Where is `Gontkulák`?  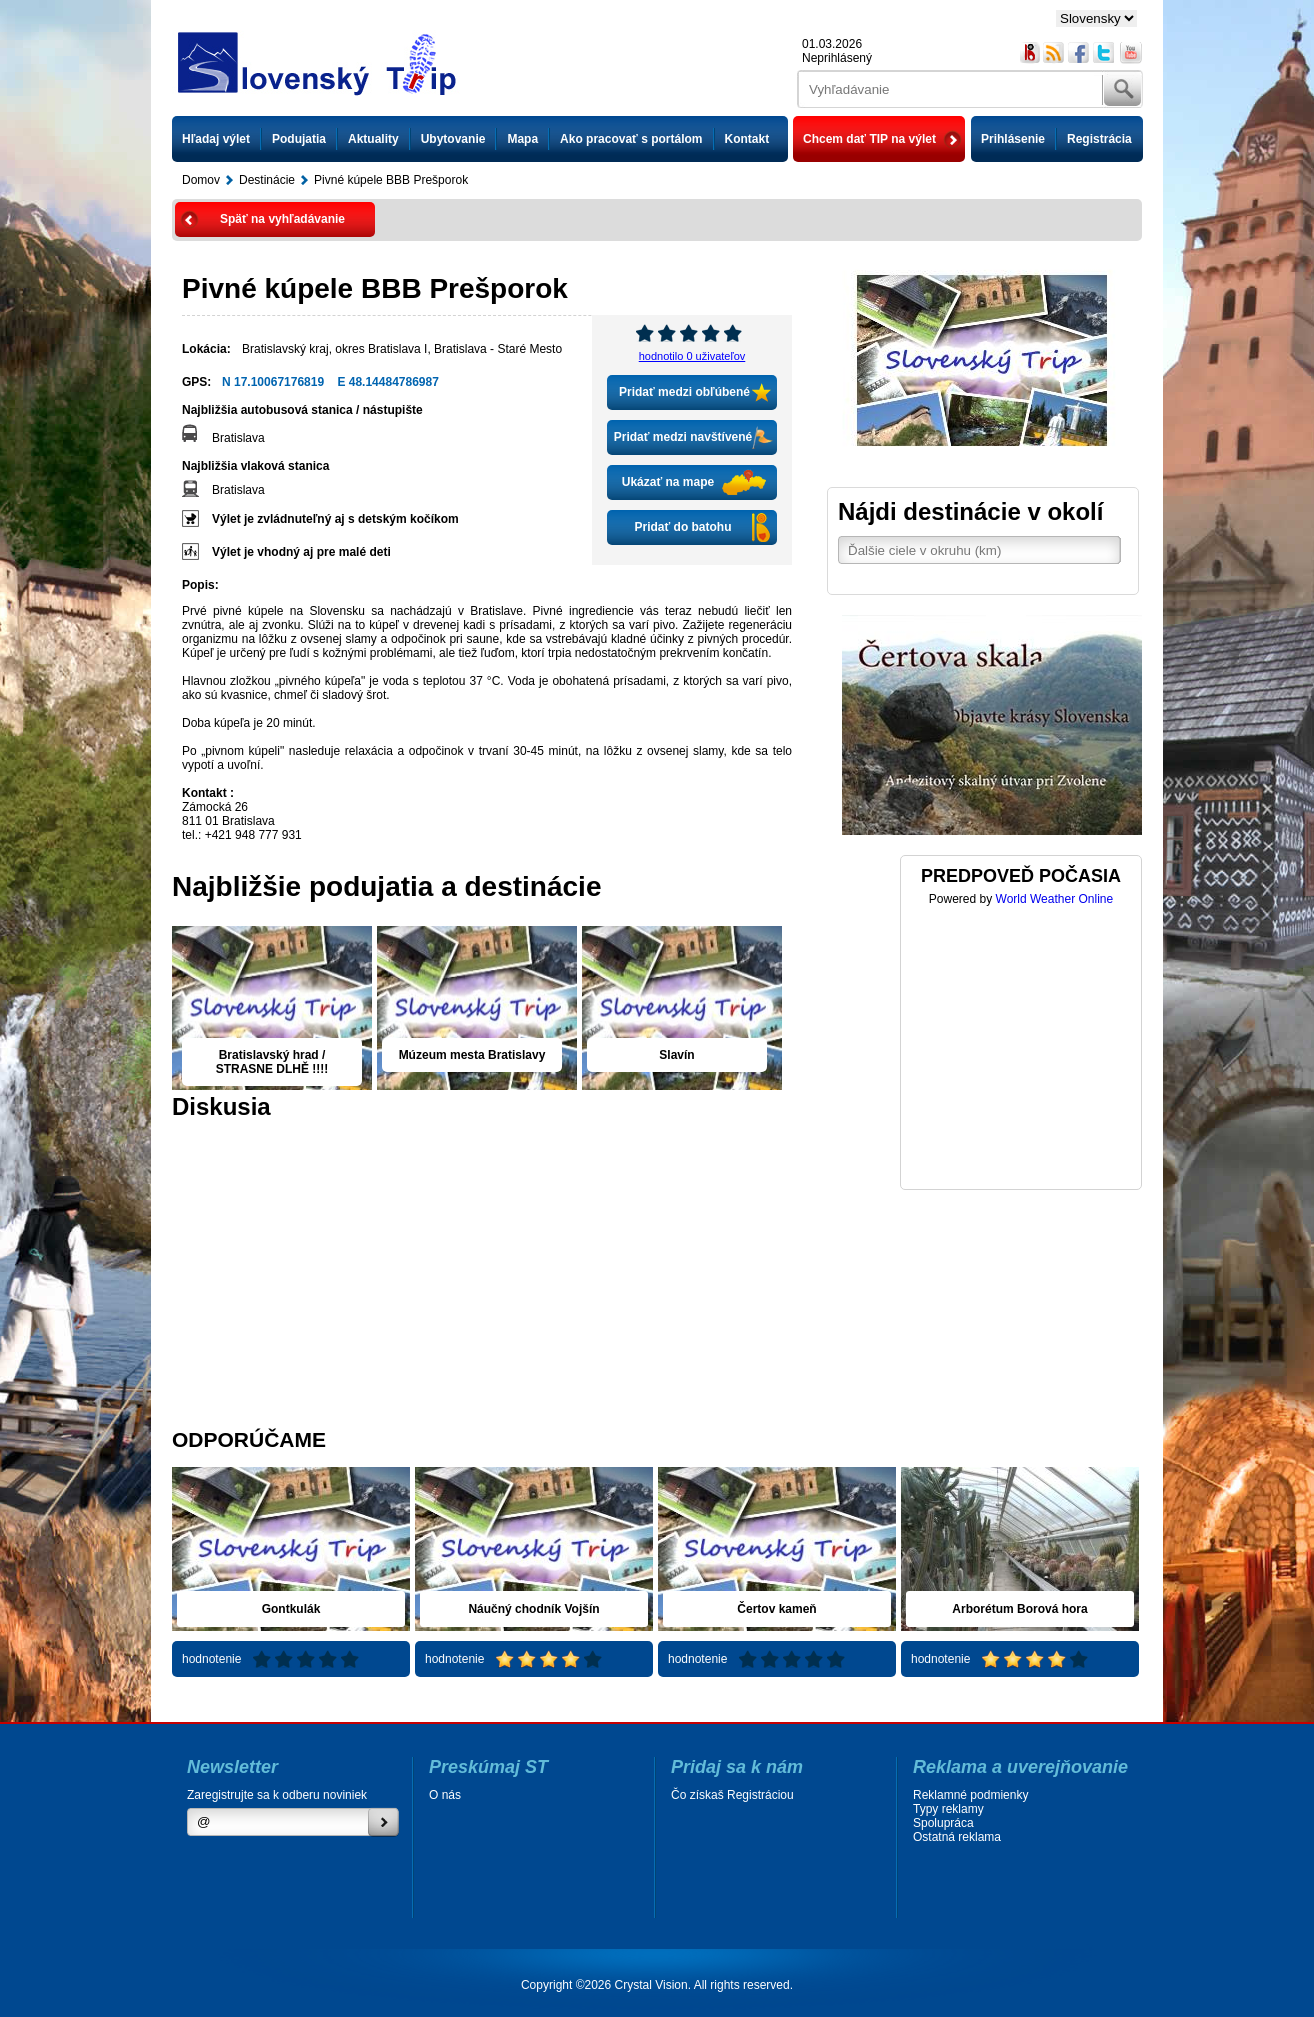
Gontkulák is located at coordinates (291, 1609).